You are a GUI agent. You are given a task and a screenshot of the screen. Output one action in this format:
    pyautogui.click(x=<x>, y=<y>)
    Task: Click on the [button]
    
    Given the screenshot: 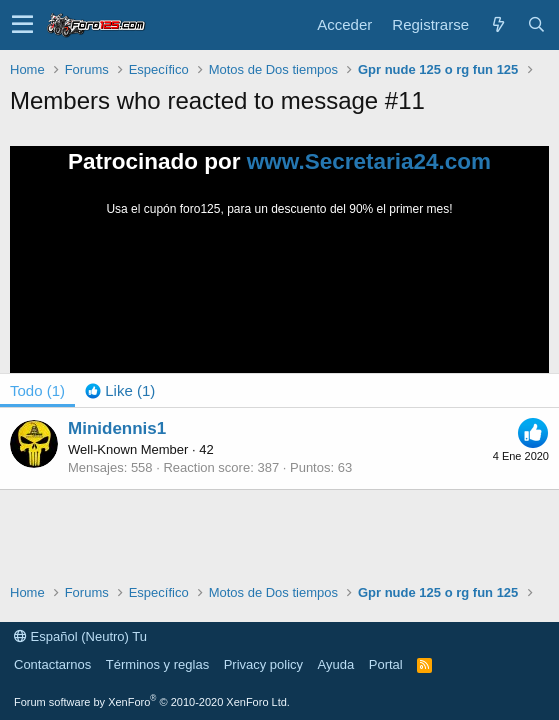 What is the action you would take?
    pyautogui.click(x=22, y=25)
    